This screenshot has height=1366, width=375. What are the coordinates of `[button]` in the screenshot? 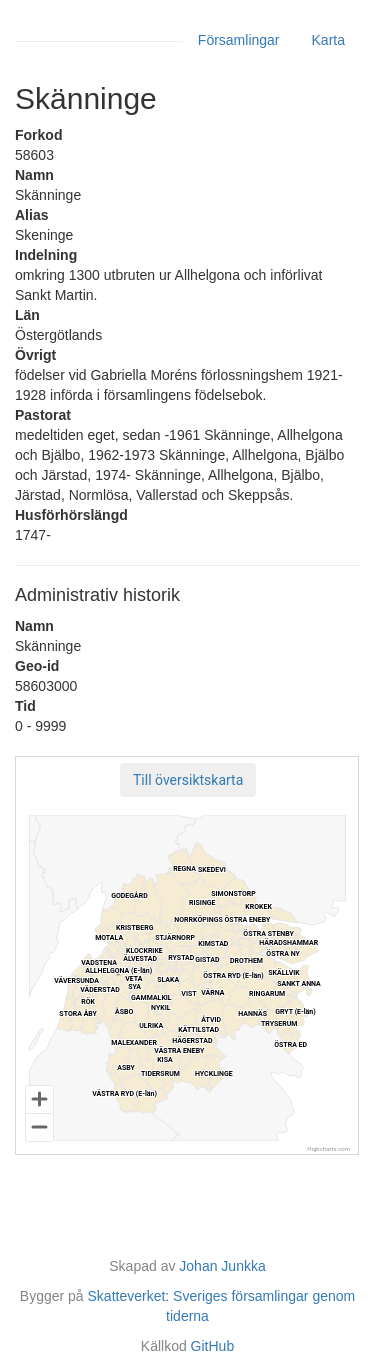 It's located at (188, 780).